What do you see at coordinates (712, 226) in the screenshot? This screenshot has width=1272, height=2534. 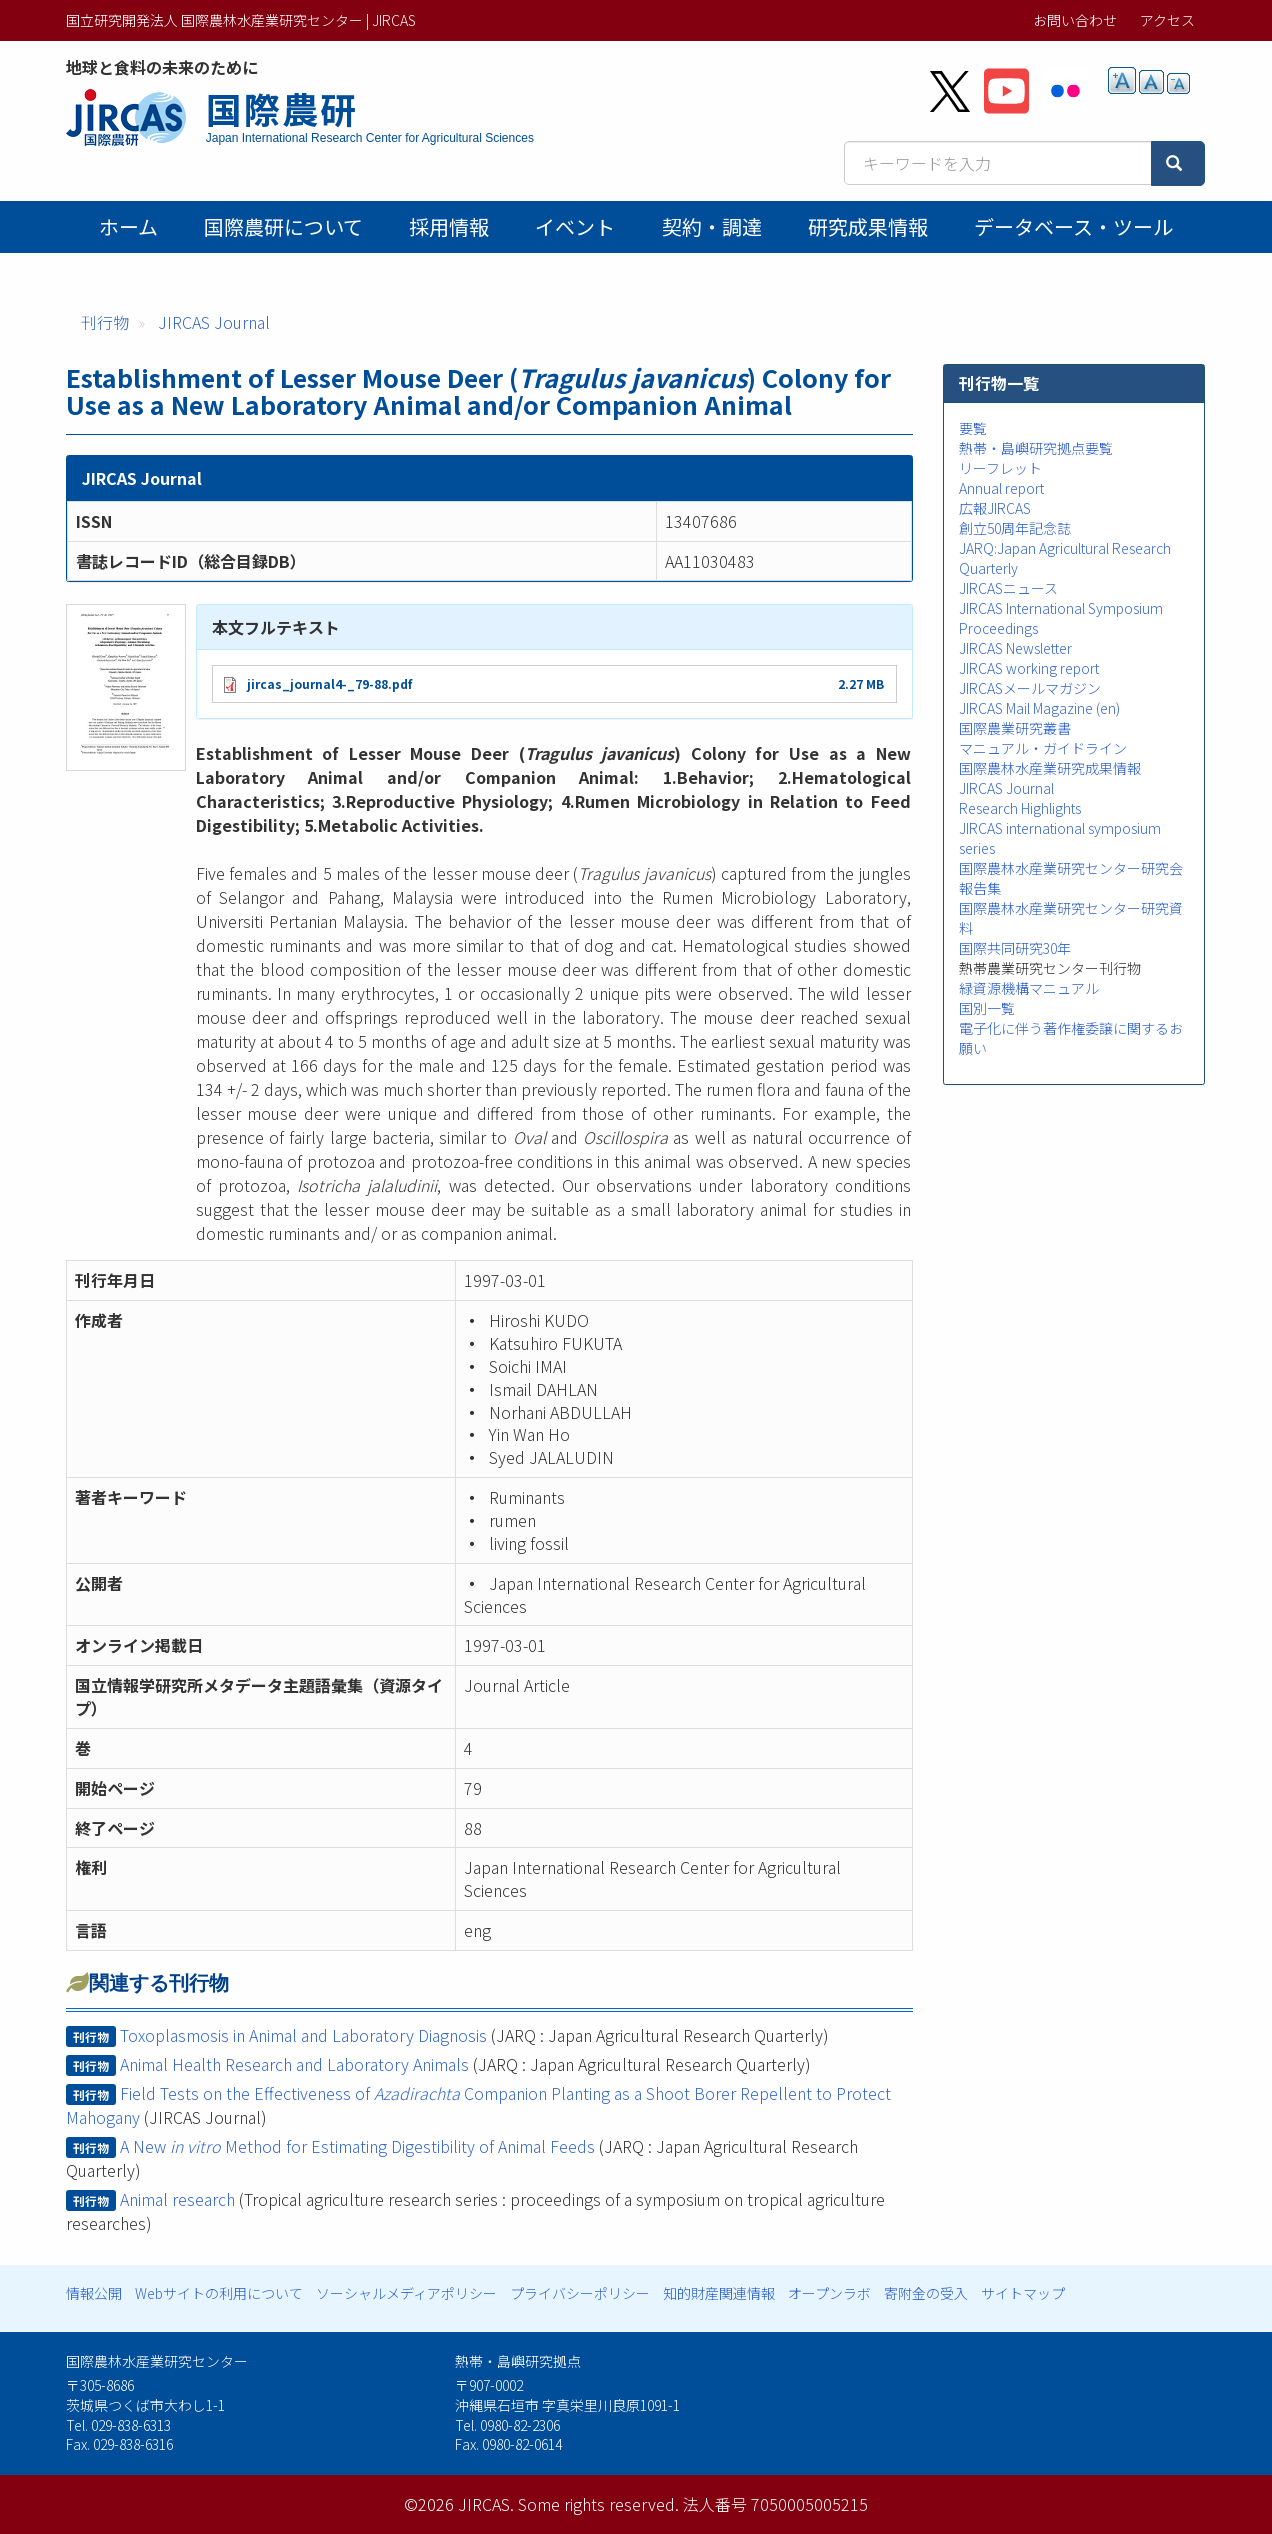 I see `契約・調達` at bounding box center [712, 226].